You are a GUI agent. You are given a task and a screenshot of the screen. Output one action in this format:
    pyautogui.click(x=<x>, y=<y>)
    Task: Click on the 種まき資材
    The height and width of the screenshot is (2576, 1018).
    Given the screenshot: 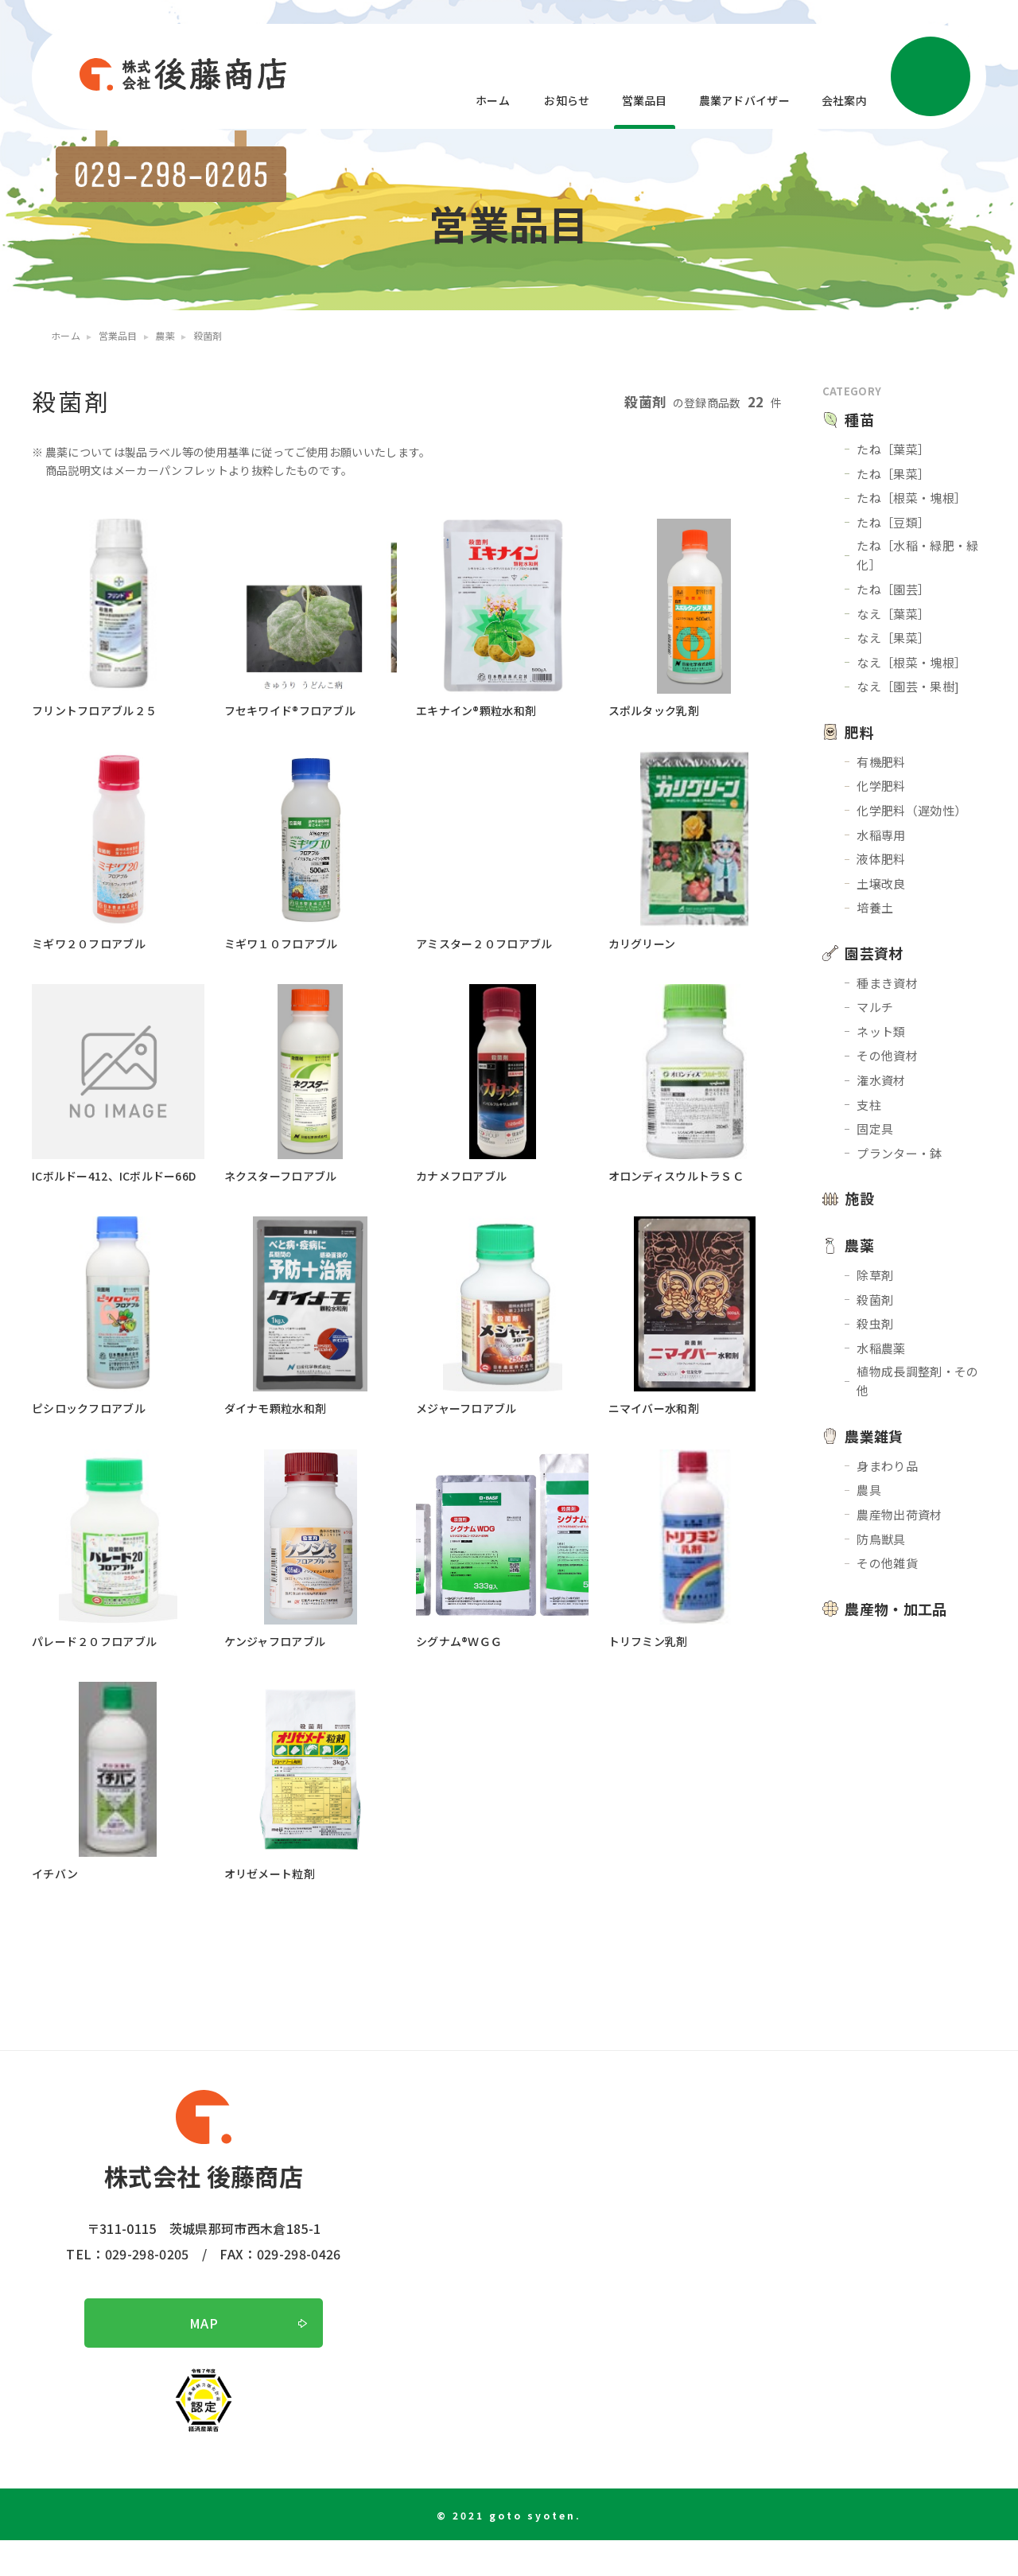 What is the action you would take?
    pyautogui.click(x=887, y=983)
    